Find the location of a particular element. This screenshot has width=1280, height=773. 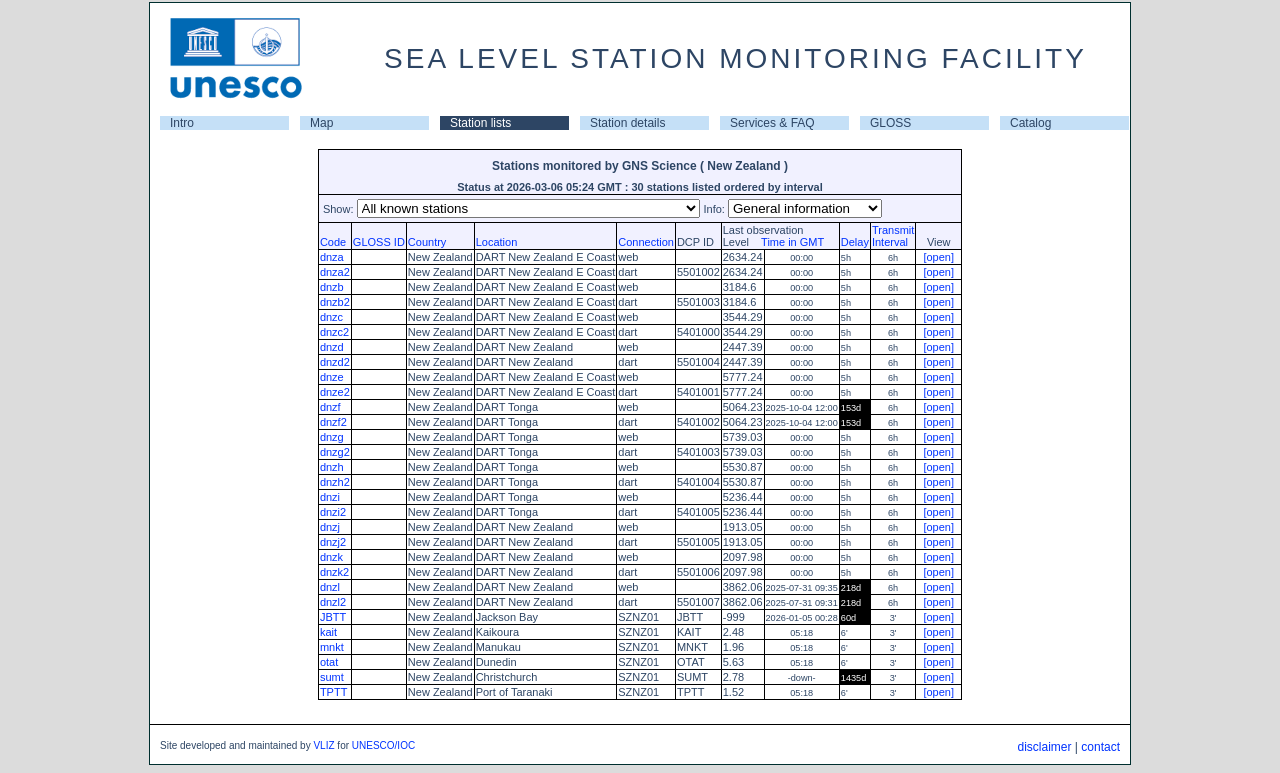

dnzh2 is located at coordinates (335, 482).